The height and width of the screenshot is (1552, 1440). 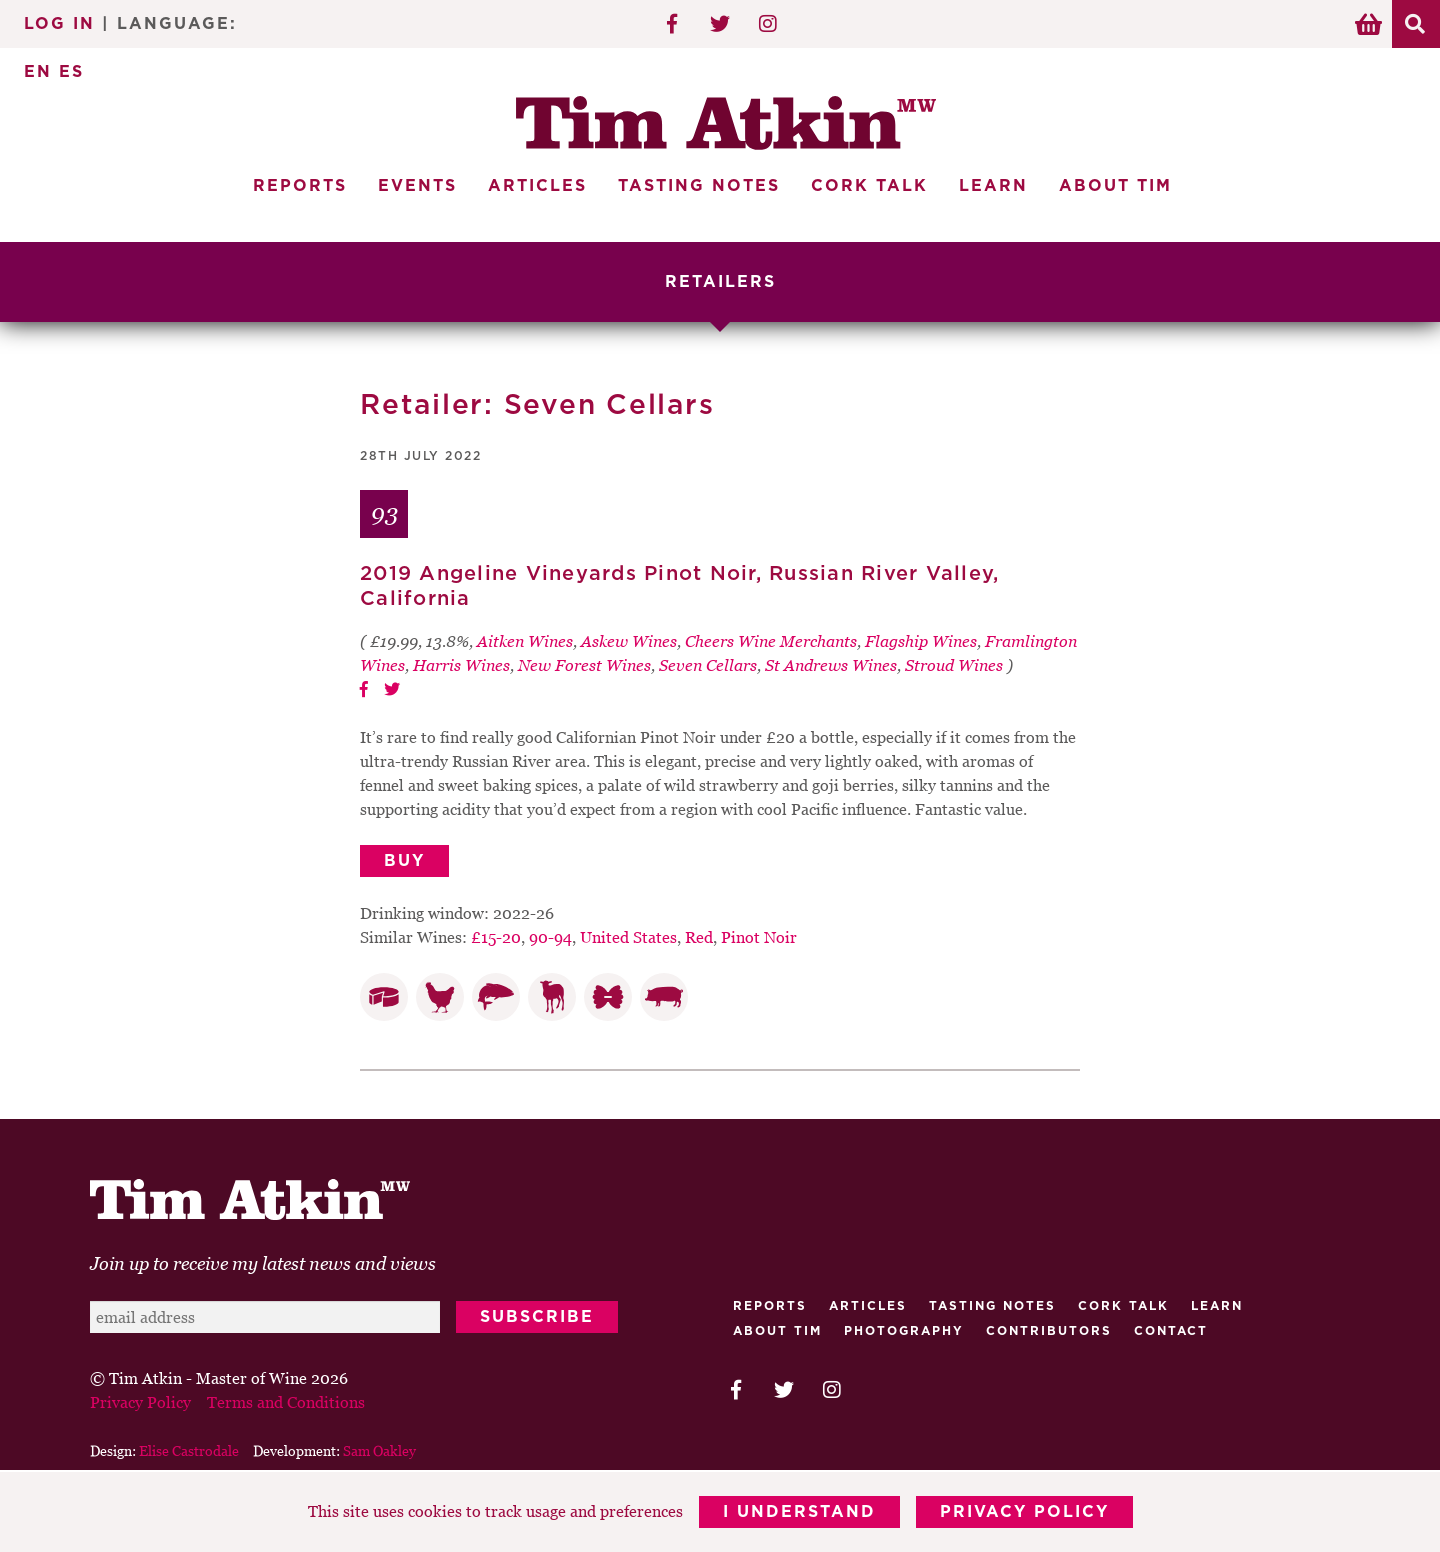 What do you see at coordinates (1024, 1512) in the screenshot?
I see `Privacy Policy` at bounding box center [1024, 1512].